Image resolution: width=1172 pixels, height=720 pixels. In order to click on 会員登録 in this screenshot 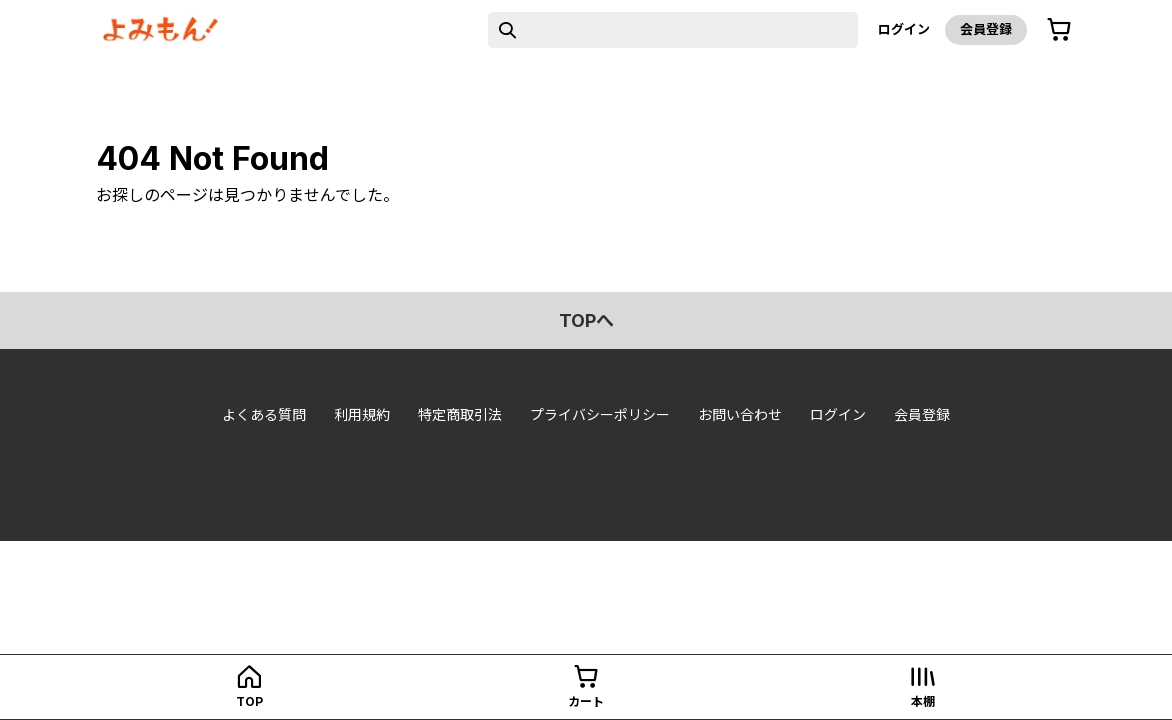, I will do `click(986, 29)`.